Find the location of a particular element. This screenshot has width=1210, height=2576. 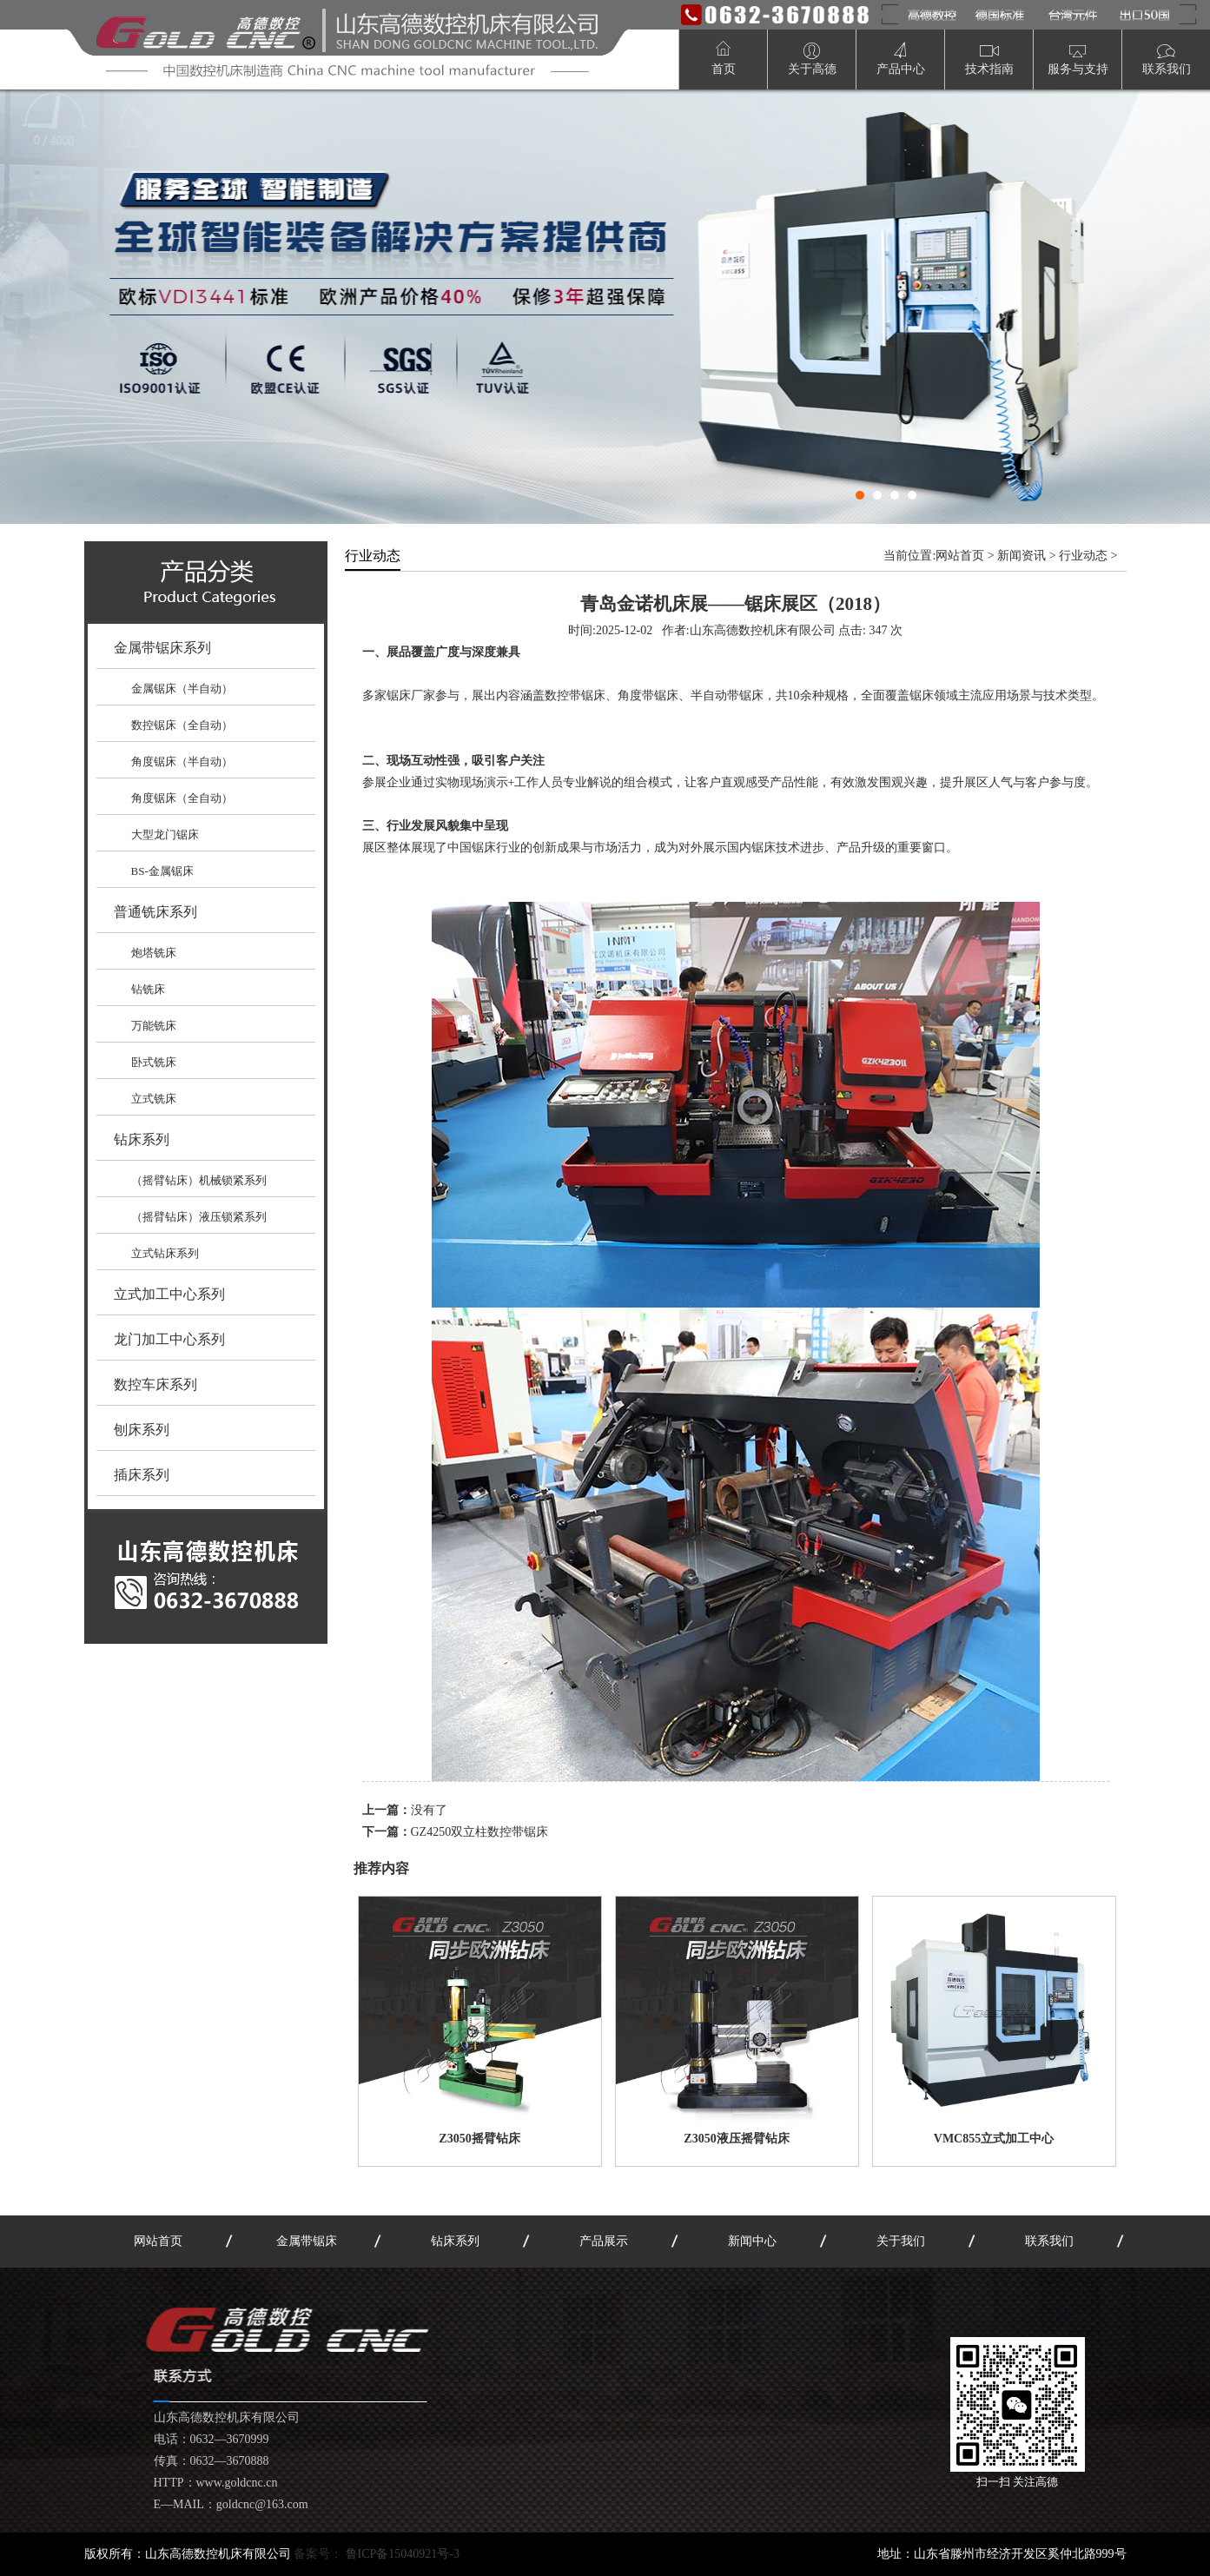

VMC855立式加工中心 is located at coordinates (994, 2138).